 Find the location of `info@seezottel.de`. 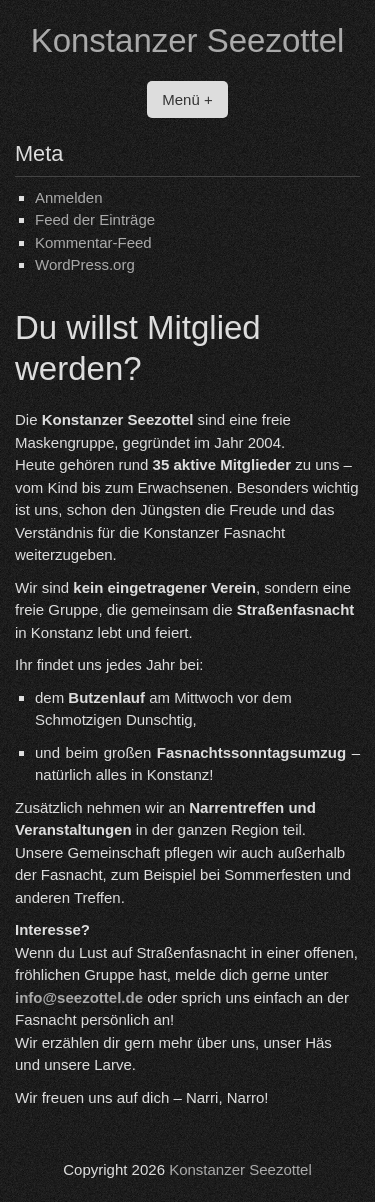

info@seezottel.de is located at coordinates (79, 997).